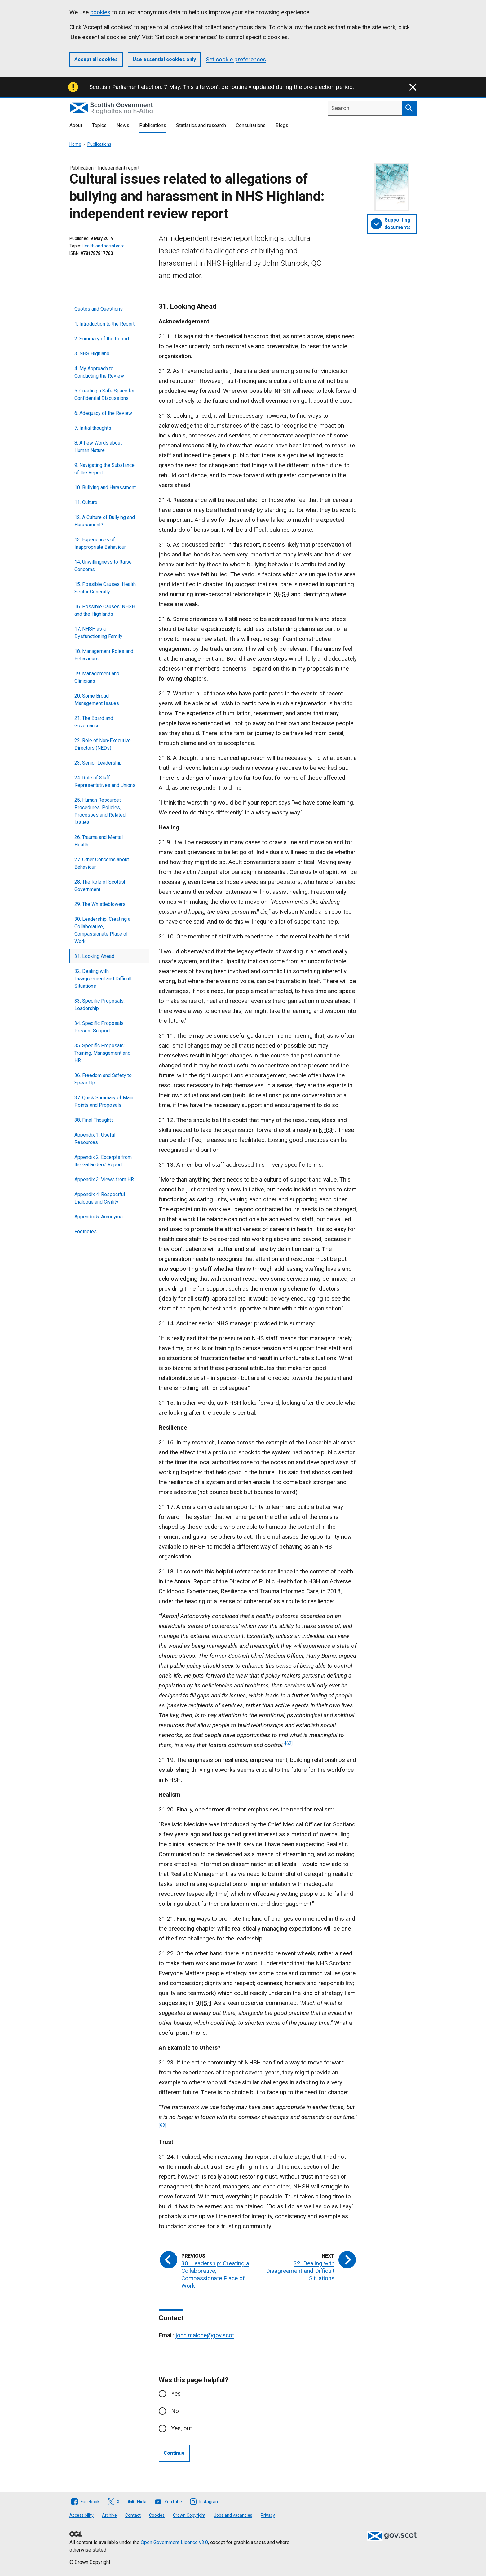 This screenshot has width=486, height=2576. I want to click on Jobs and vacancies, so click(233, 2515).